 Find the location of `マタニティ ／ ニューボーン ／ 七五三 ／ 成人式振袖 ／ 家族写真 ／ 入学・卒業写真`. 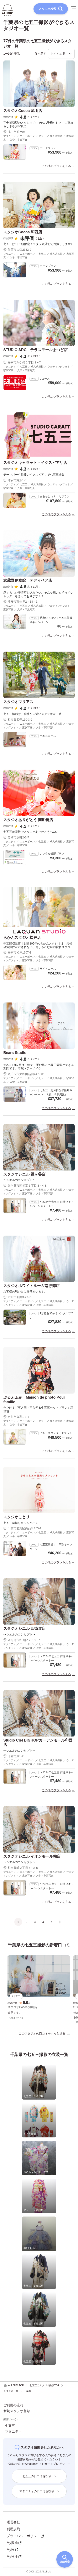

マタニティ ／ ニューボーン ／ 七五三 ／ 成人式振袖 ／ 家族写真 ／ 入学・卒業写真 is located at coordinates (38, 138).